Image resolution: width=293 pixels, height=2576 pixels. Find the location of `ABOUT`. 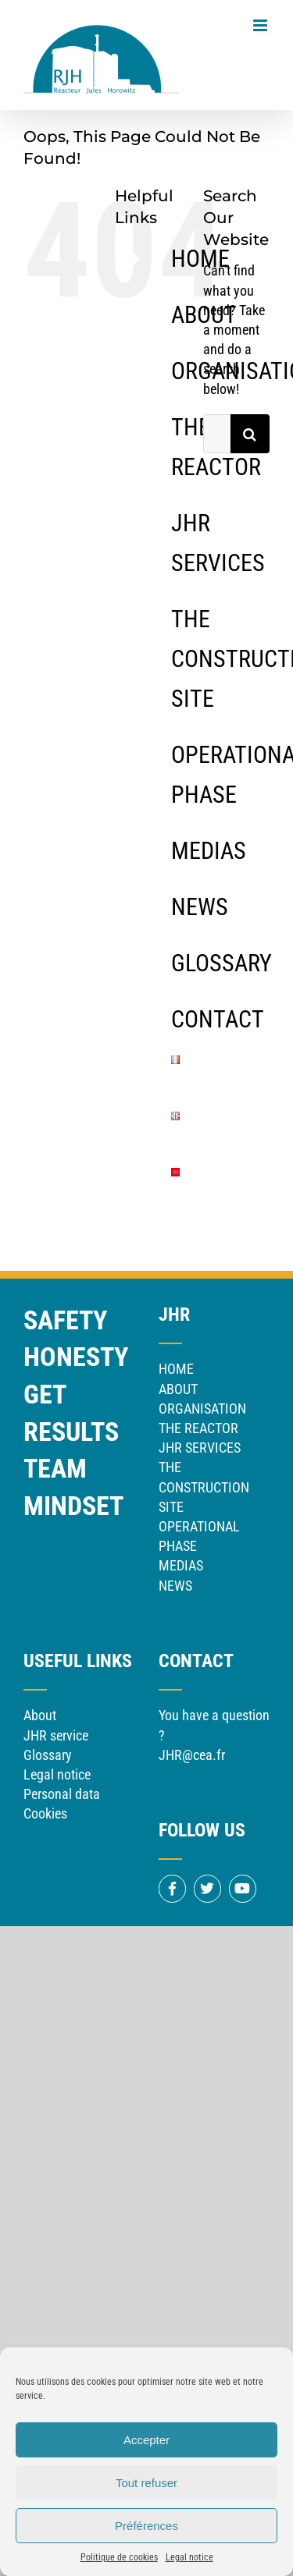

ABOUT is located at coordinates (178, 1389).